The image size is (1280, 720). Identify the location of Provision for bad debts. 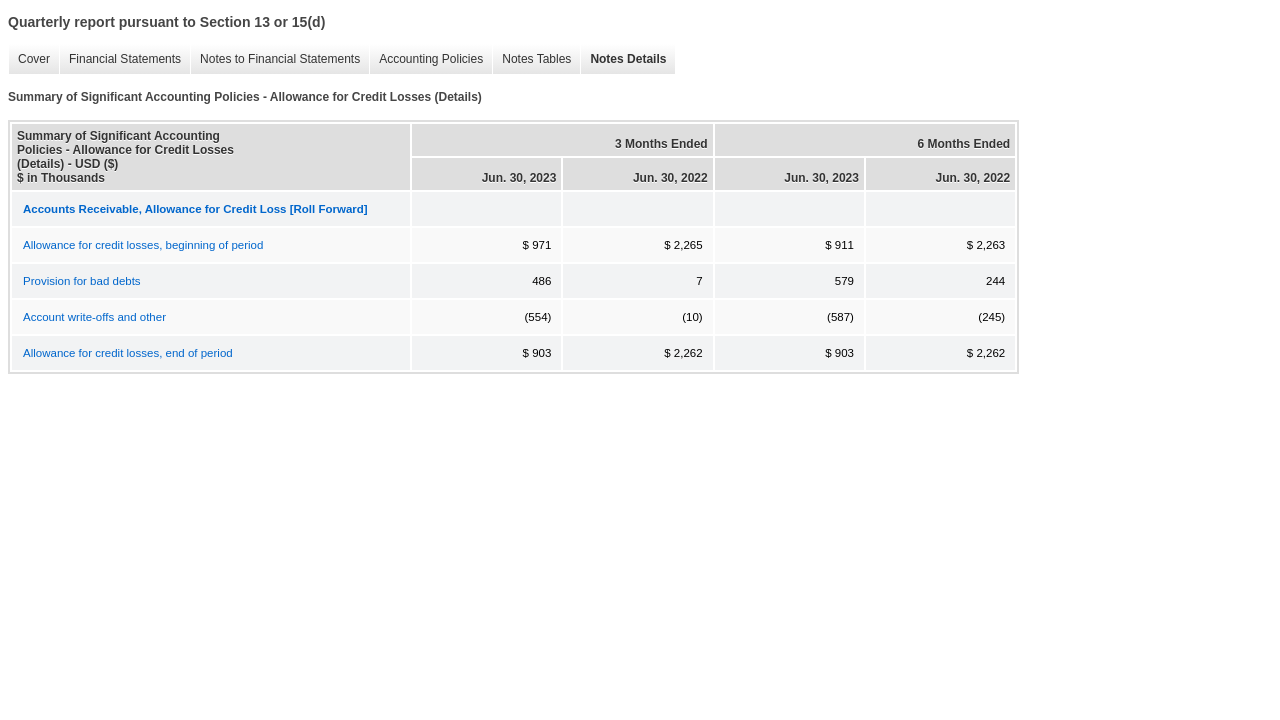
(82, 281).